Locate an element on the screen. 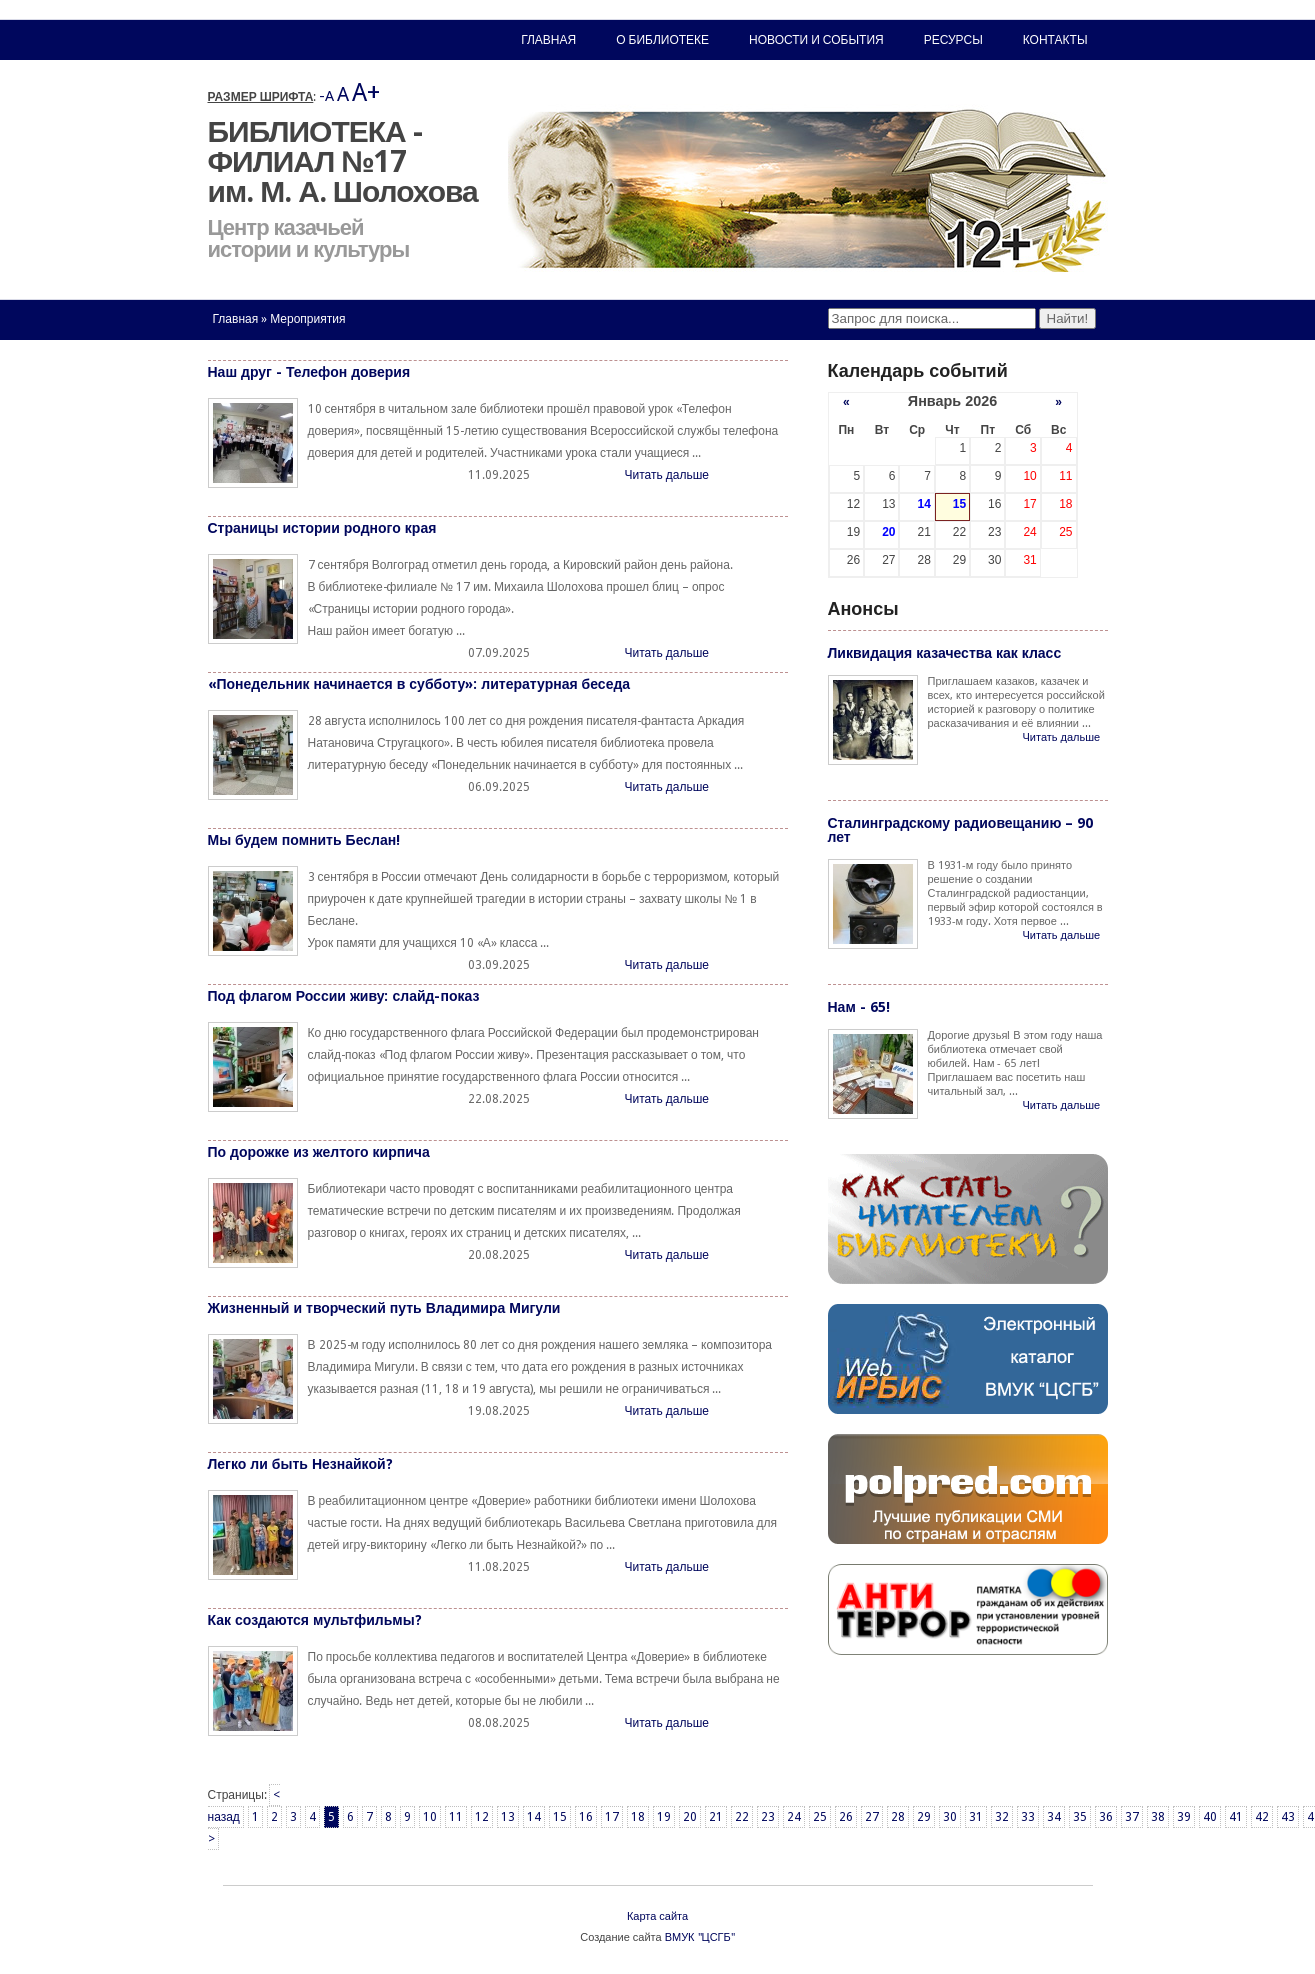  28 is located at coordinates (898, 1817).